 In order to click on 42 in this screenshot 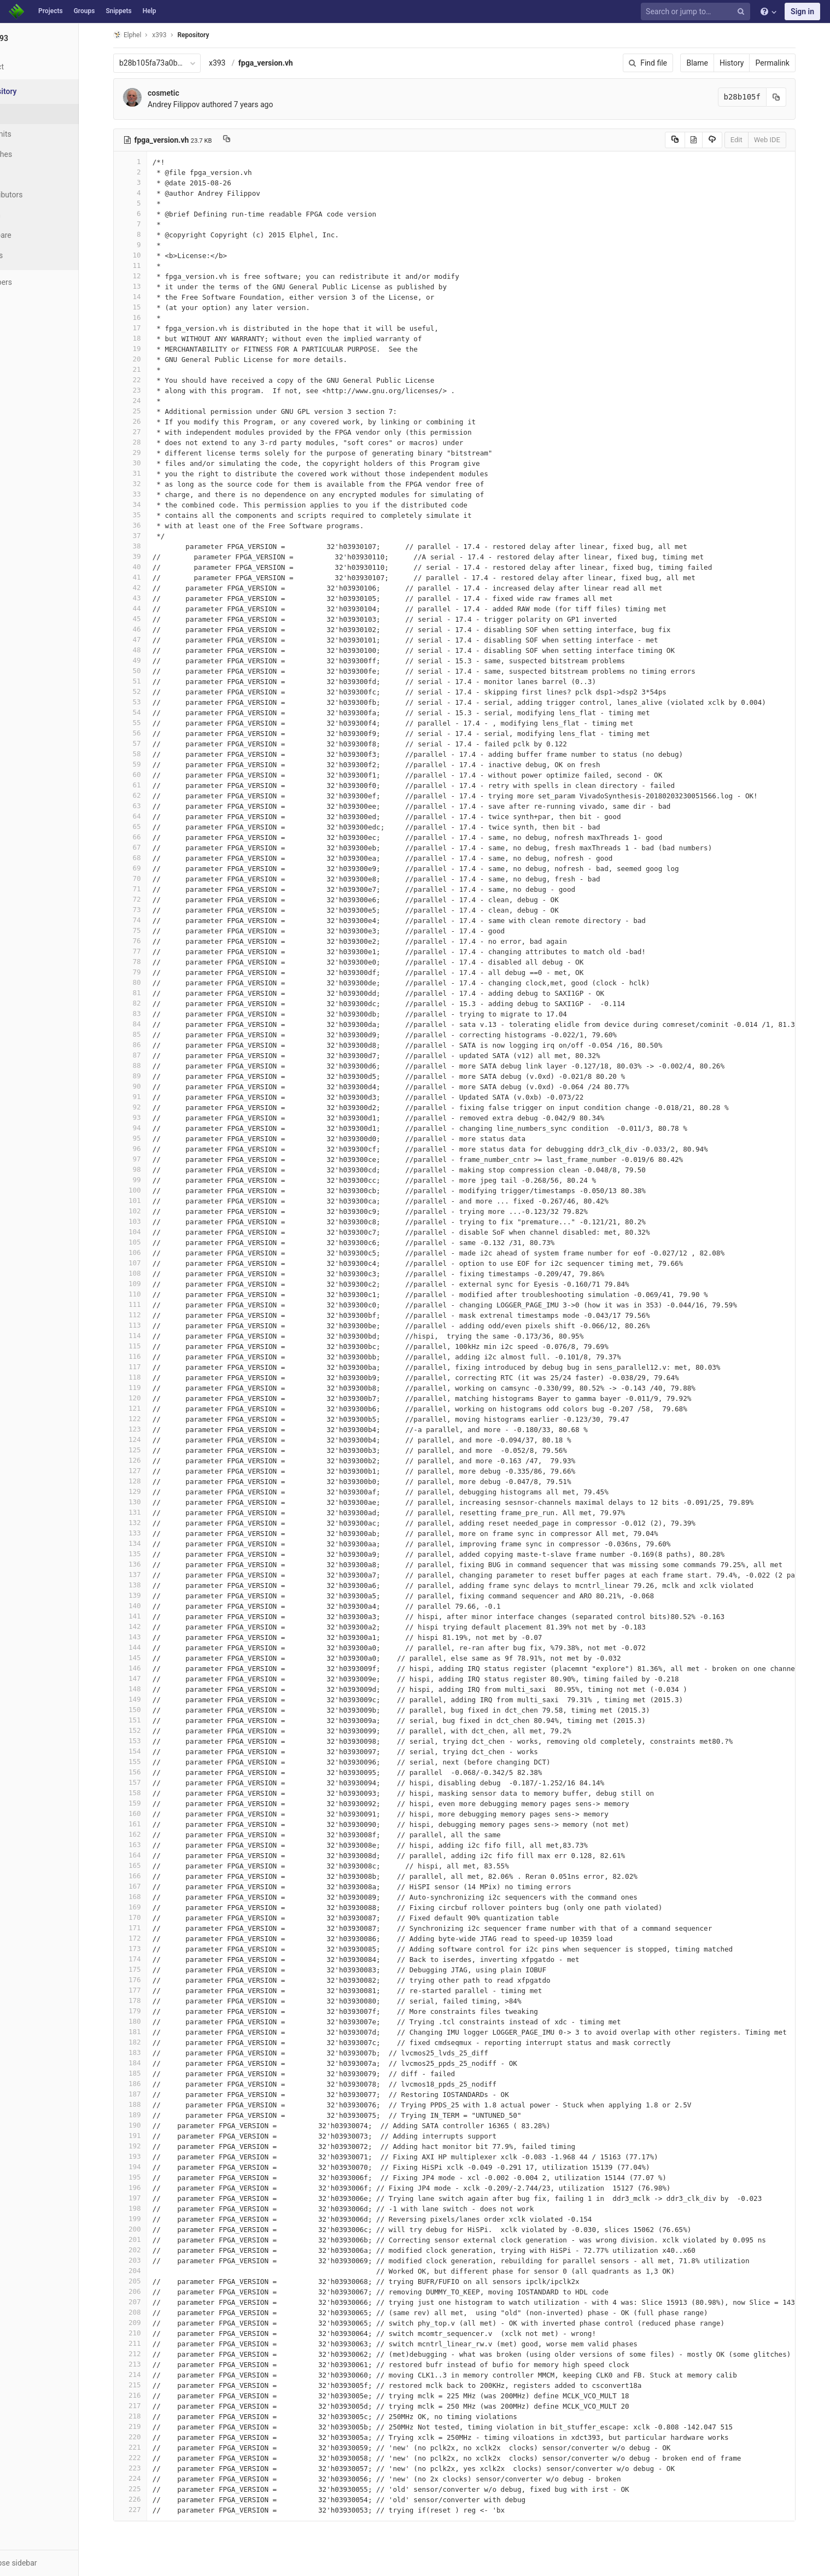, I will do `click(151, 587)`.